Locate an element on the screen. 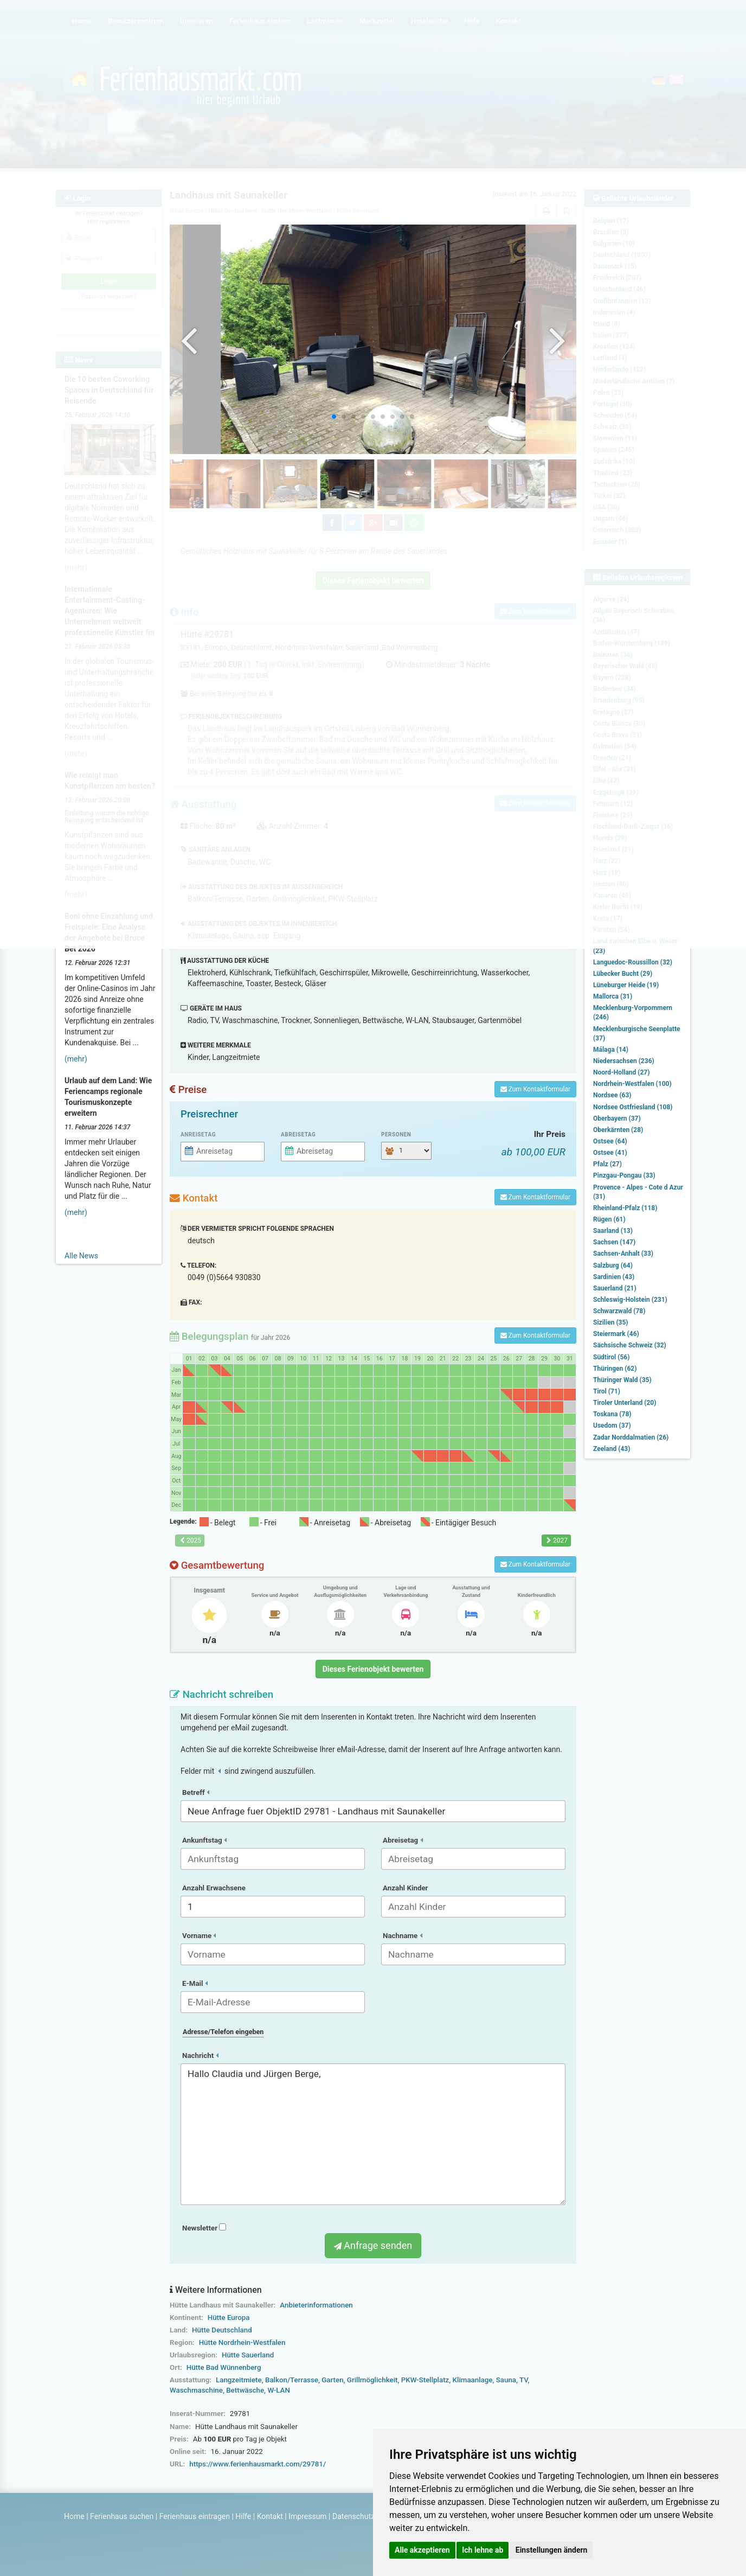 This screenshot has width=746, height=2576. PKW-Stellplatz is located at coordinates (425, 2380).